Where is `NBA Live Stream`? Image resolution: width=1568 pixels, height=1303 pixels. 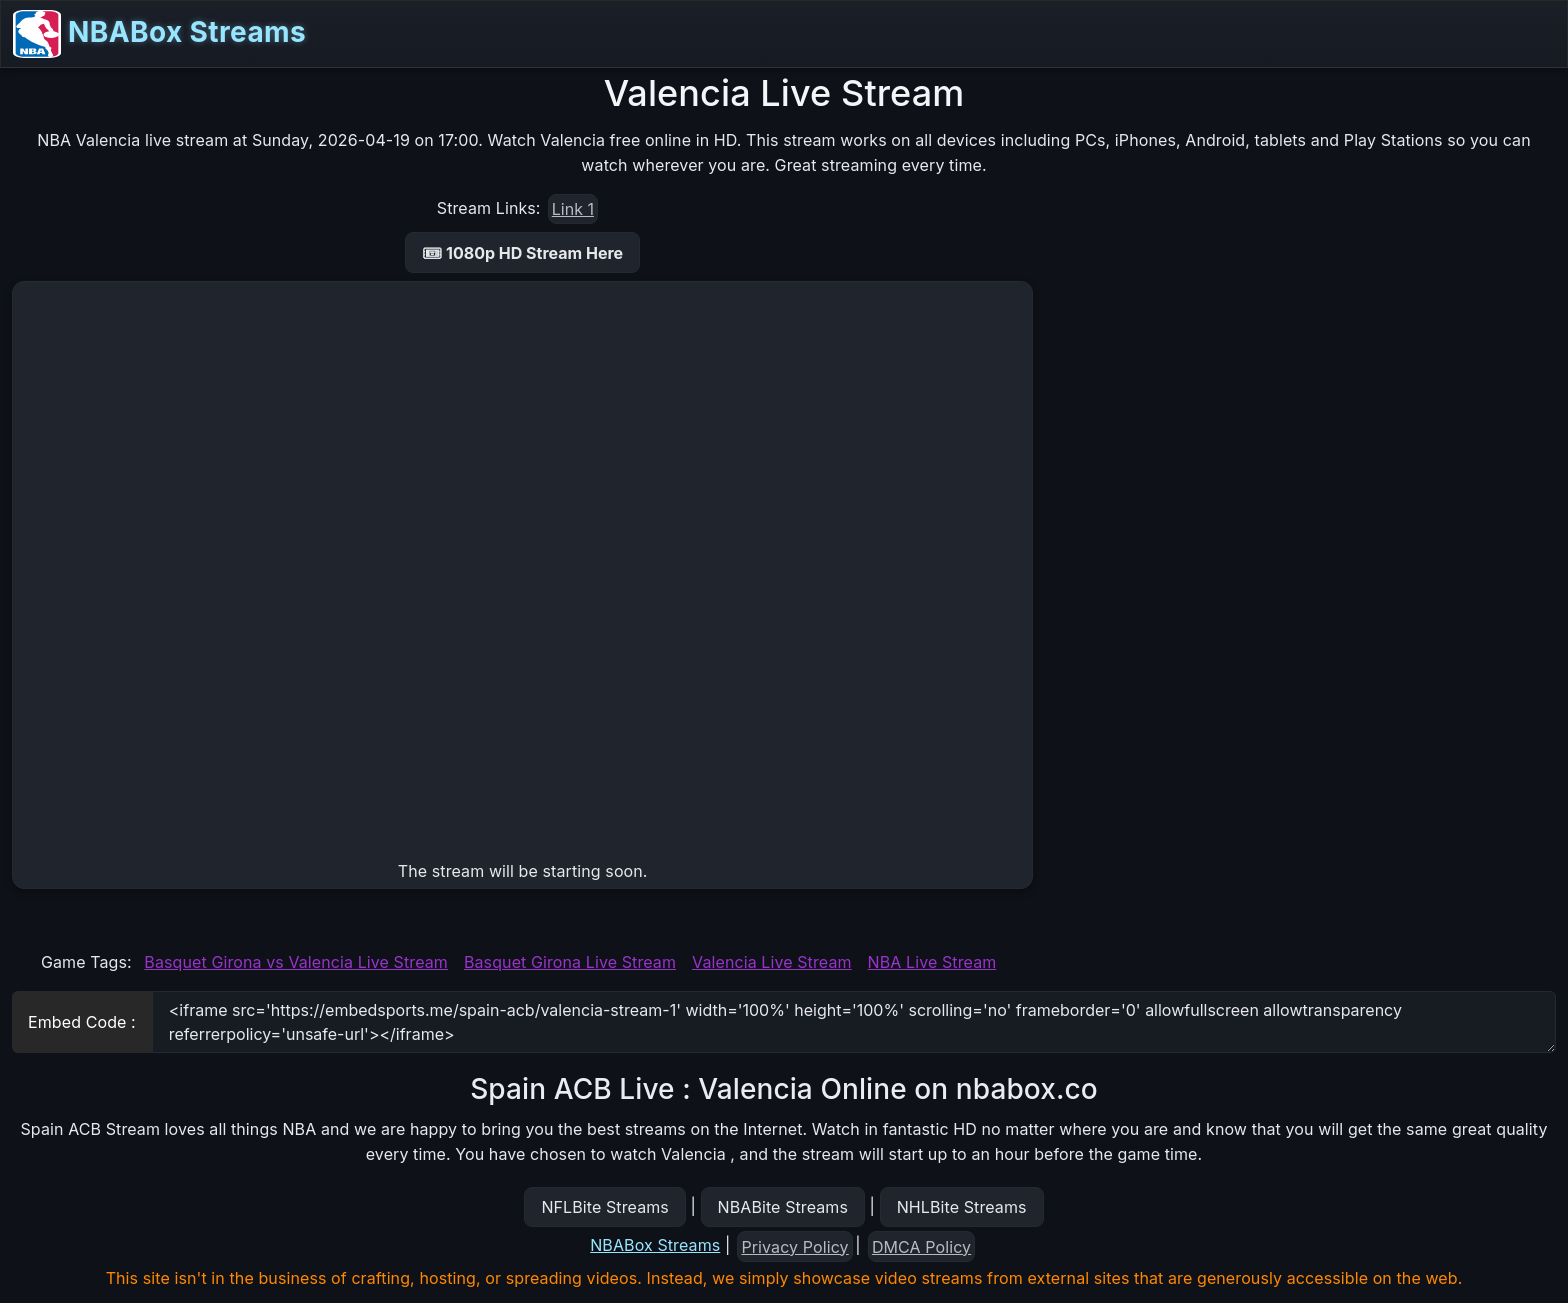 NBA Live Stream is located at coordinates (932, 962).